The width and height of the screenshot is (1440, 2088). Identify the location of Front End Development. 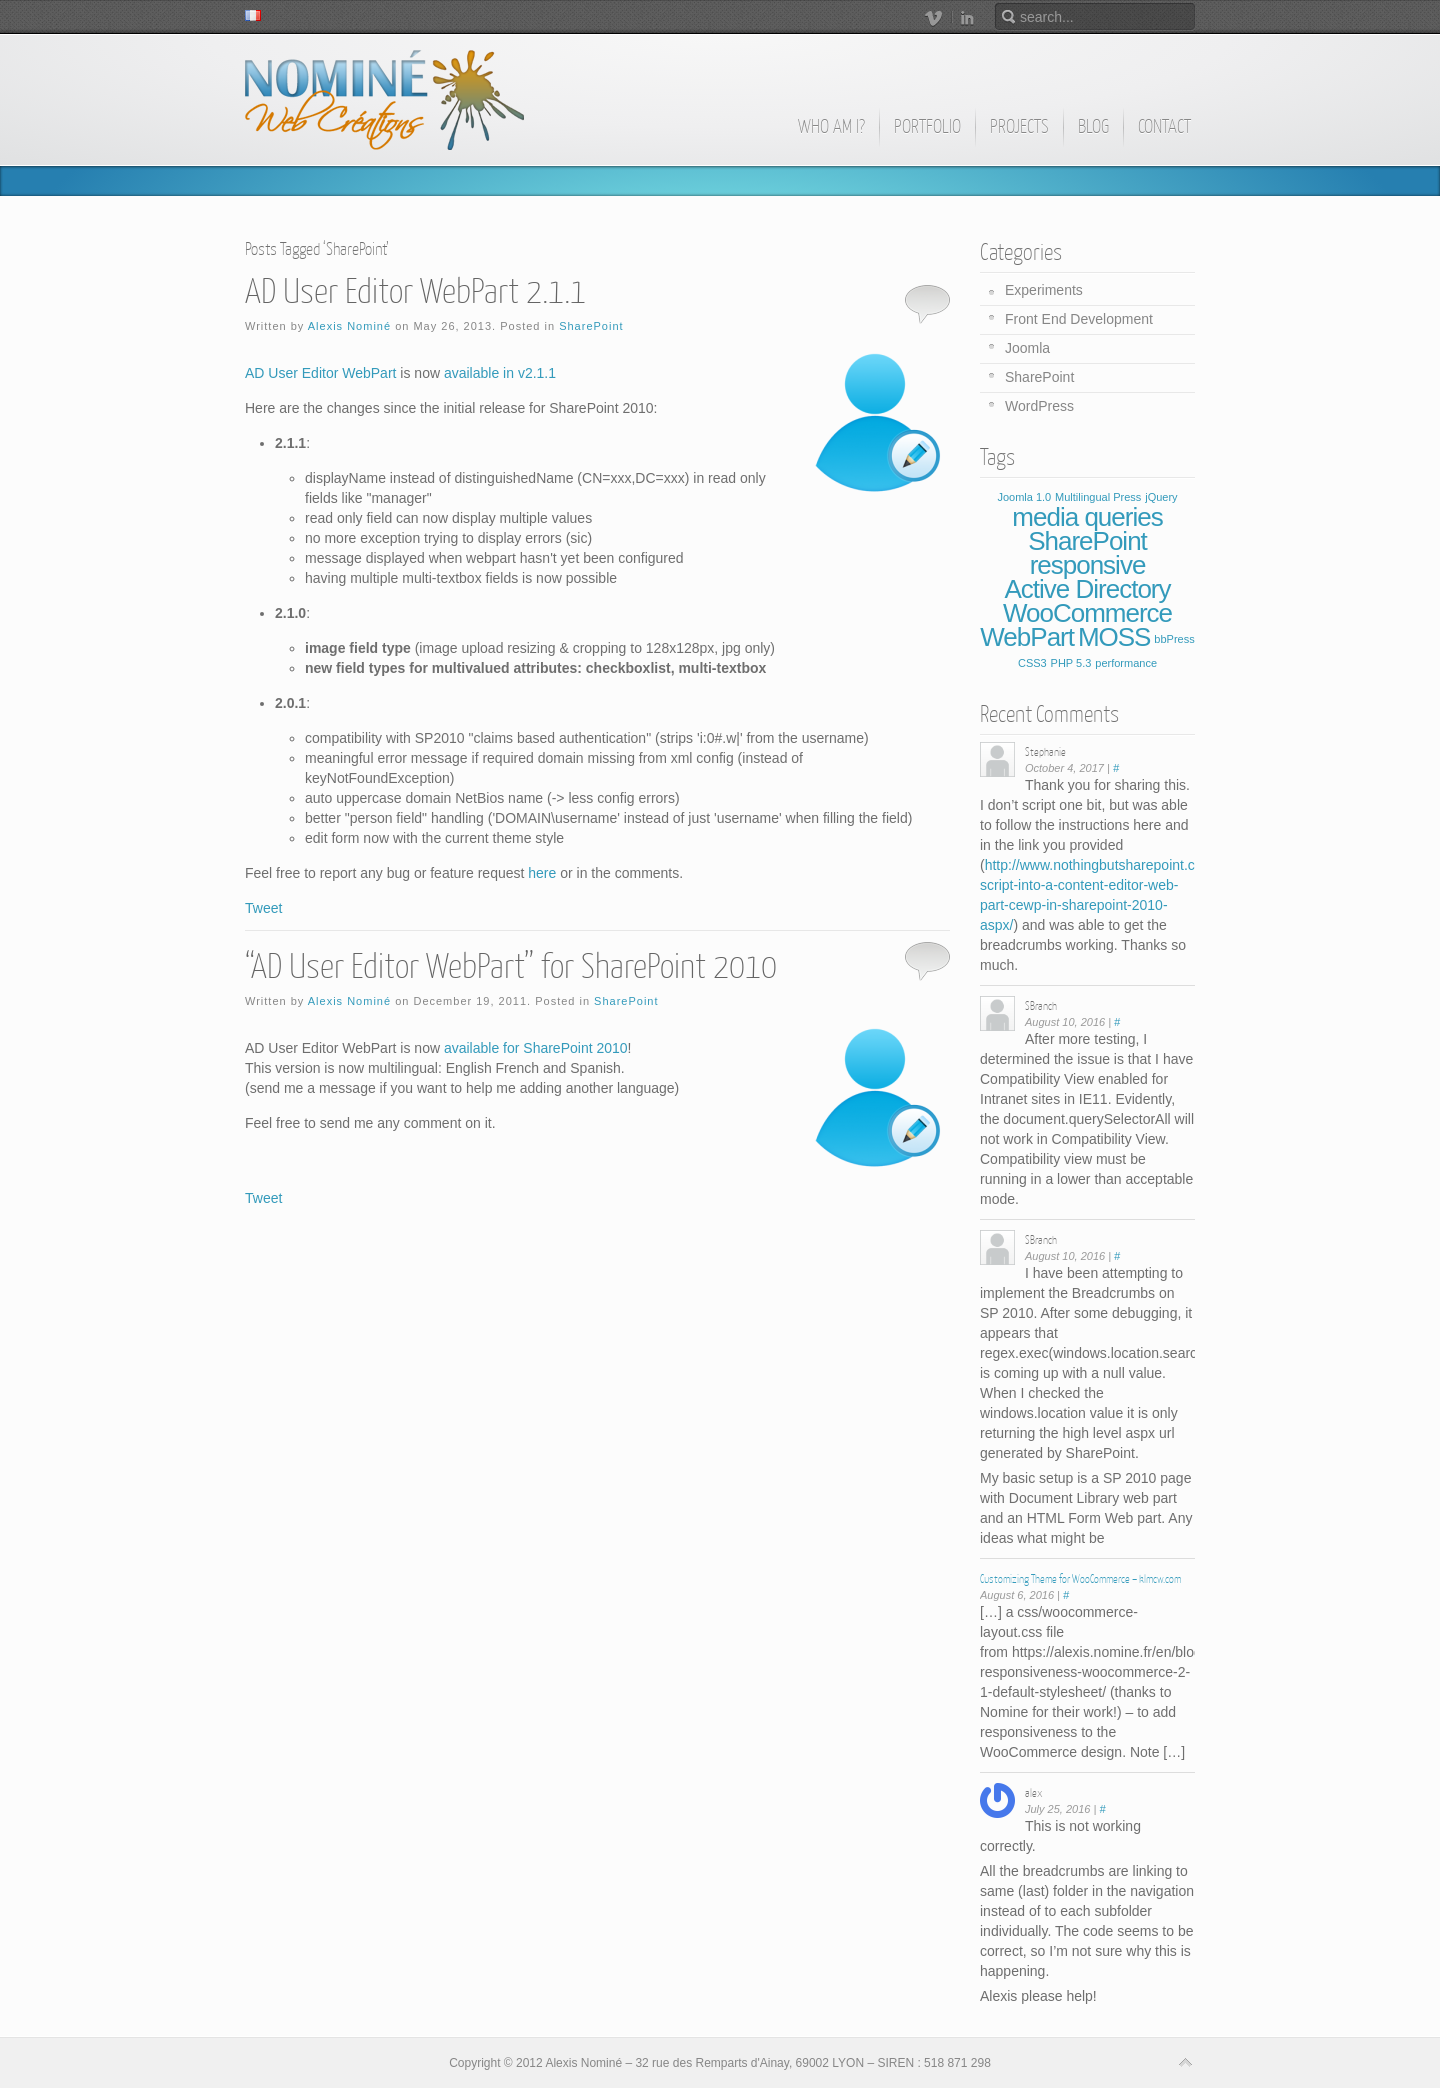
(1079, 319).